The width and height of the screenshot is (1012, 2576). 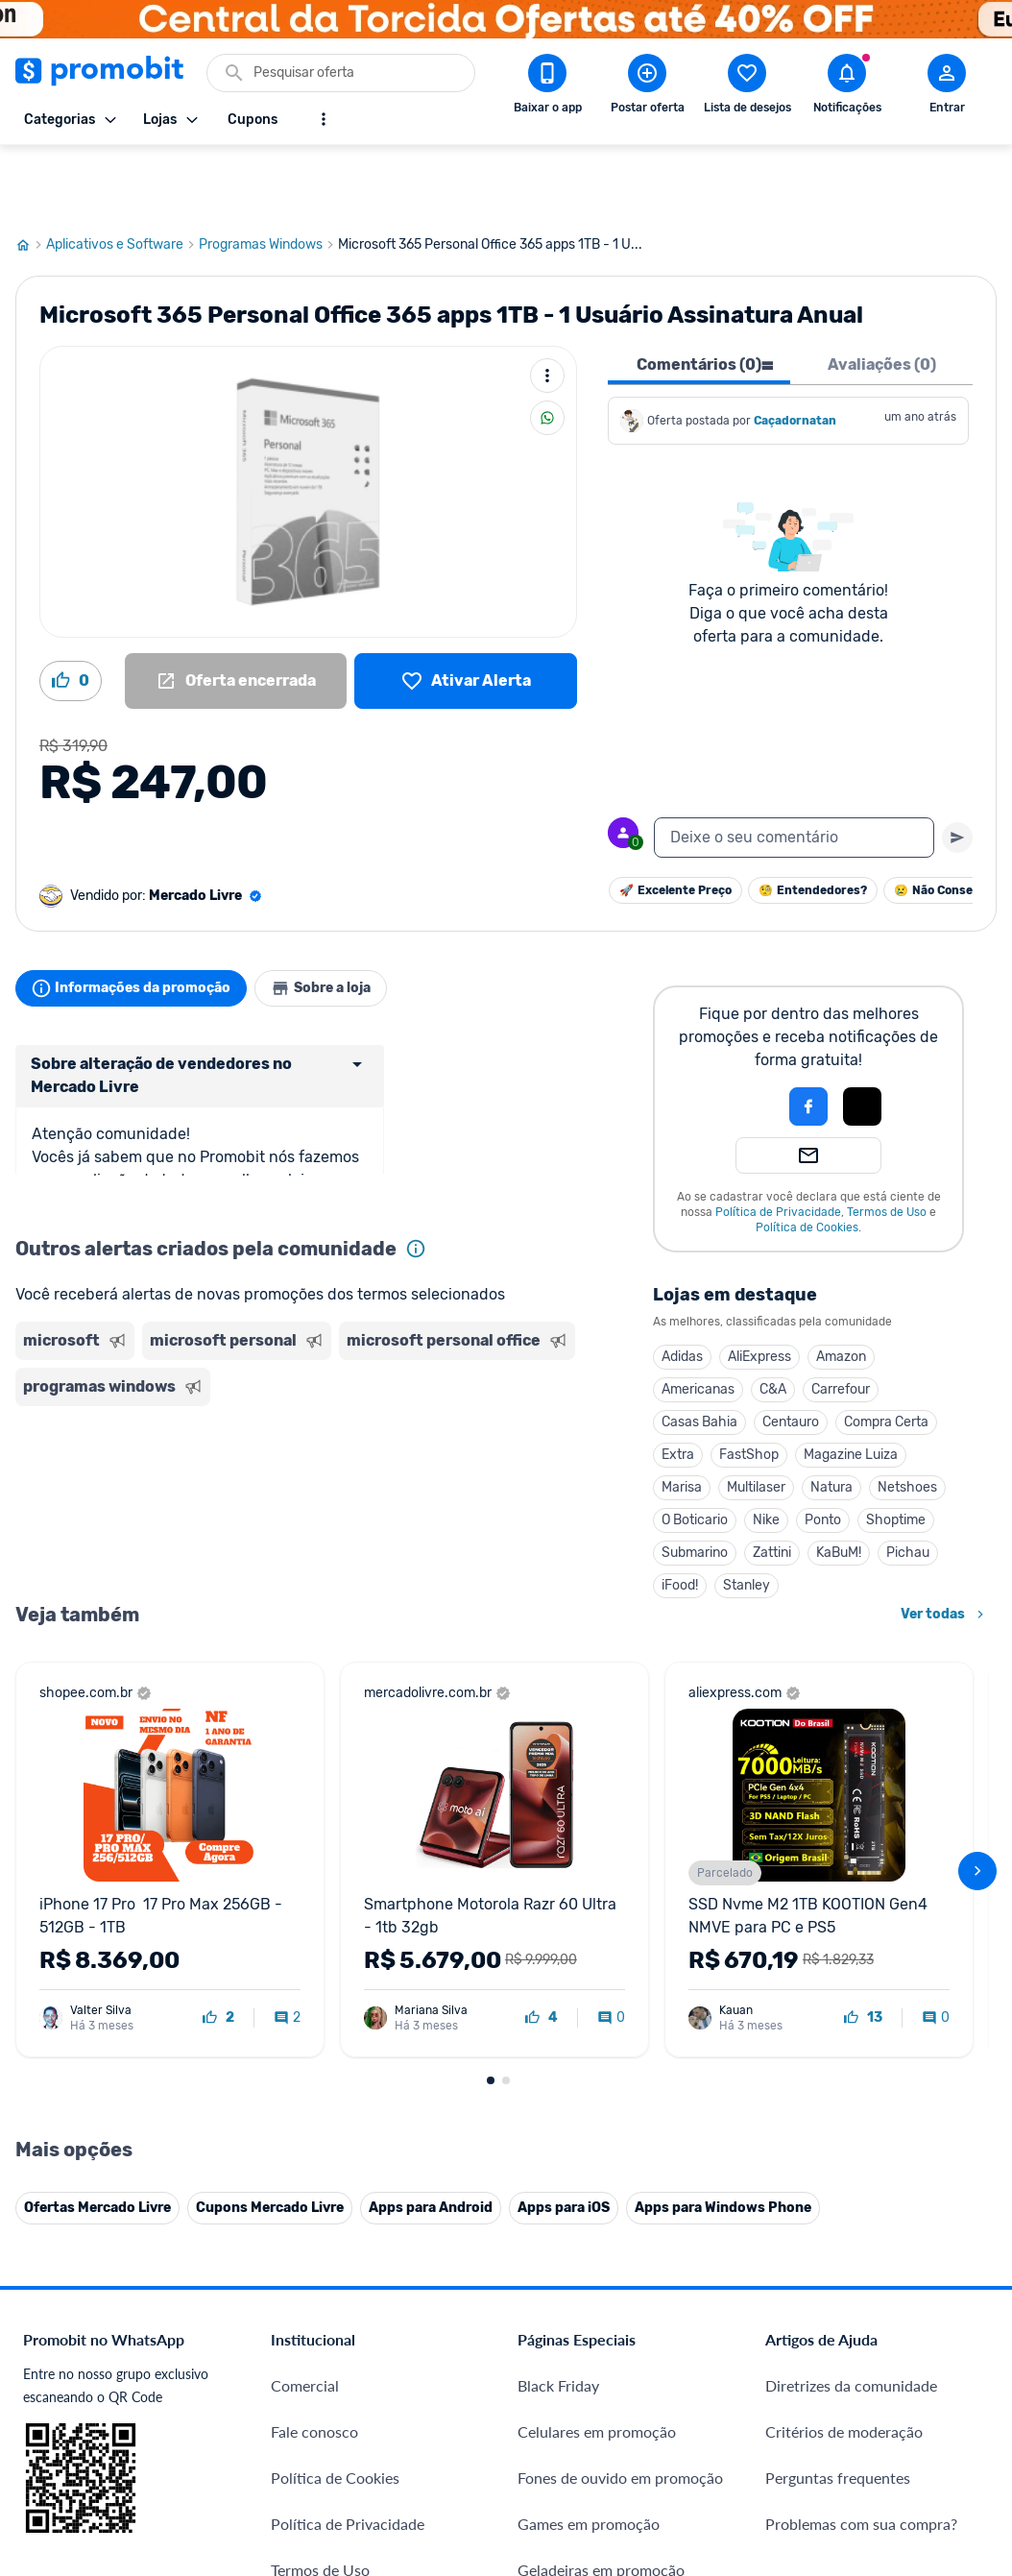 What do you see at coordinates (601, 2128) in the screenshot?
I see `Geladeiras em promoção` at bounding box center [601, 2128].